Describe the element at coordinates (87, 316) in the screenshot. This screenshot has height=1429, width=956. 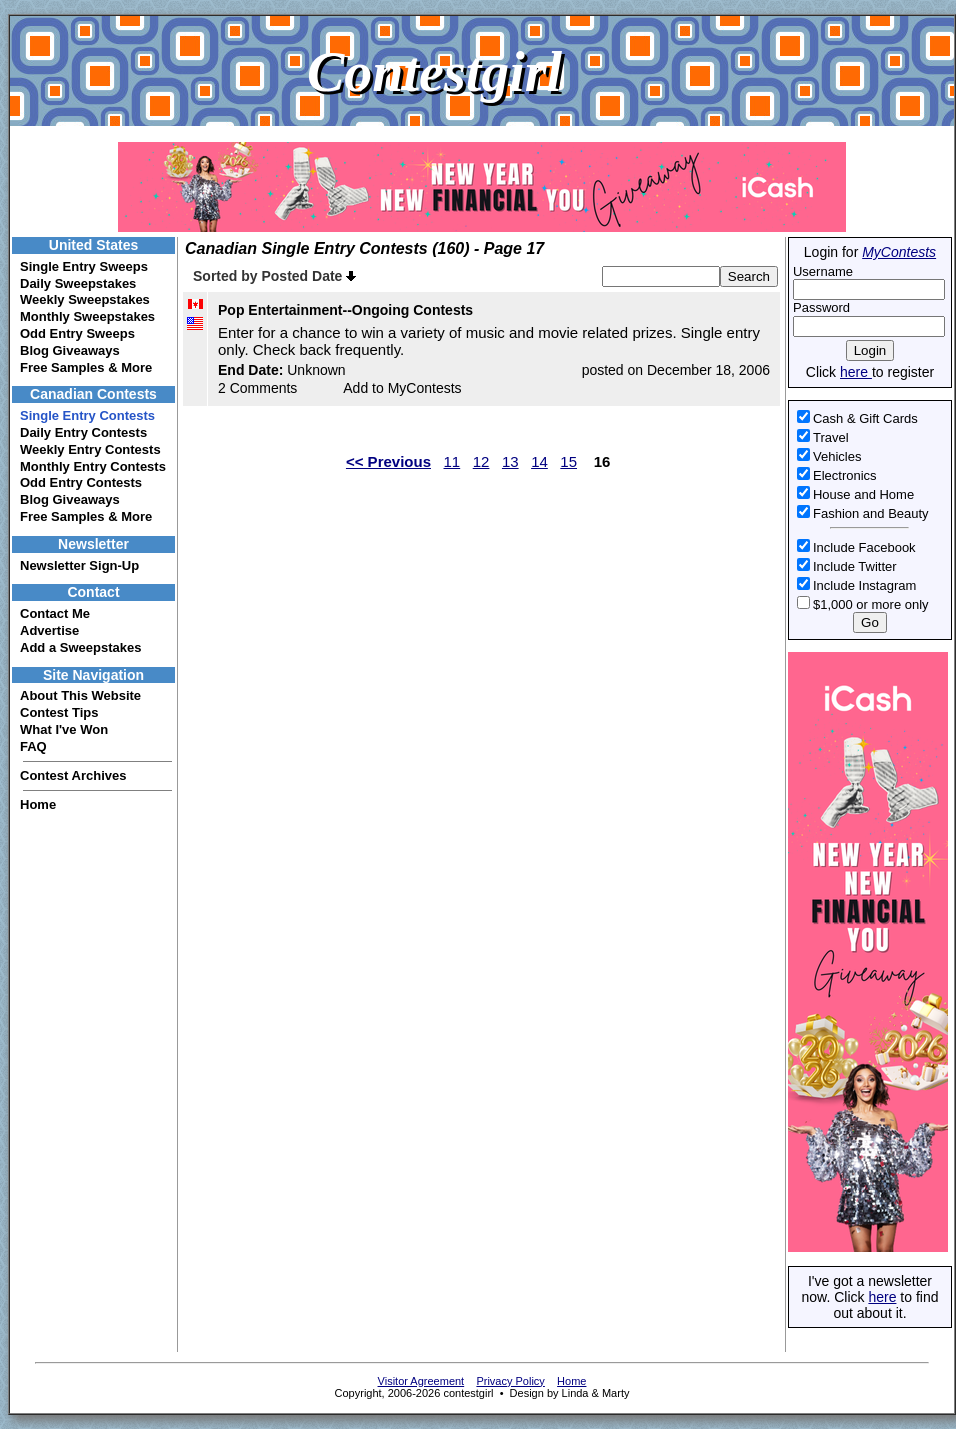
I see `Monthly Sweepstakes` at that location.